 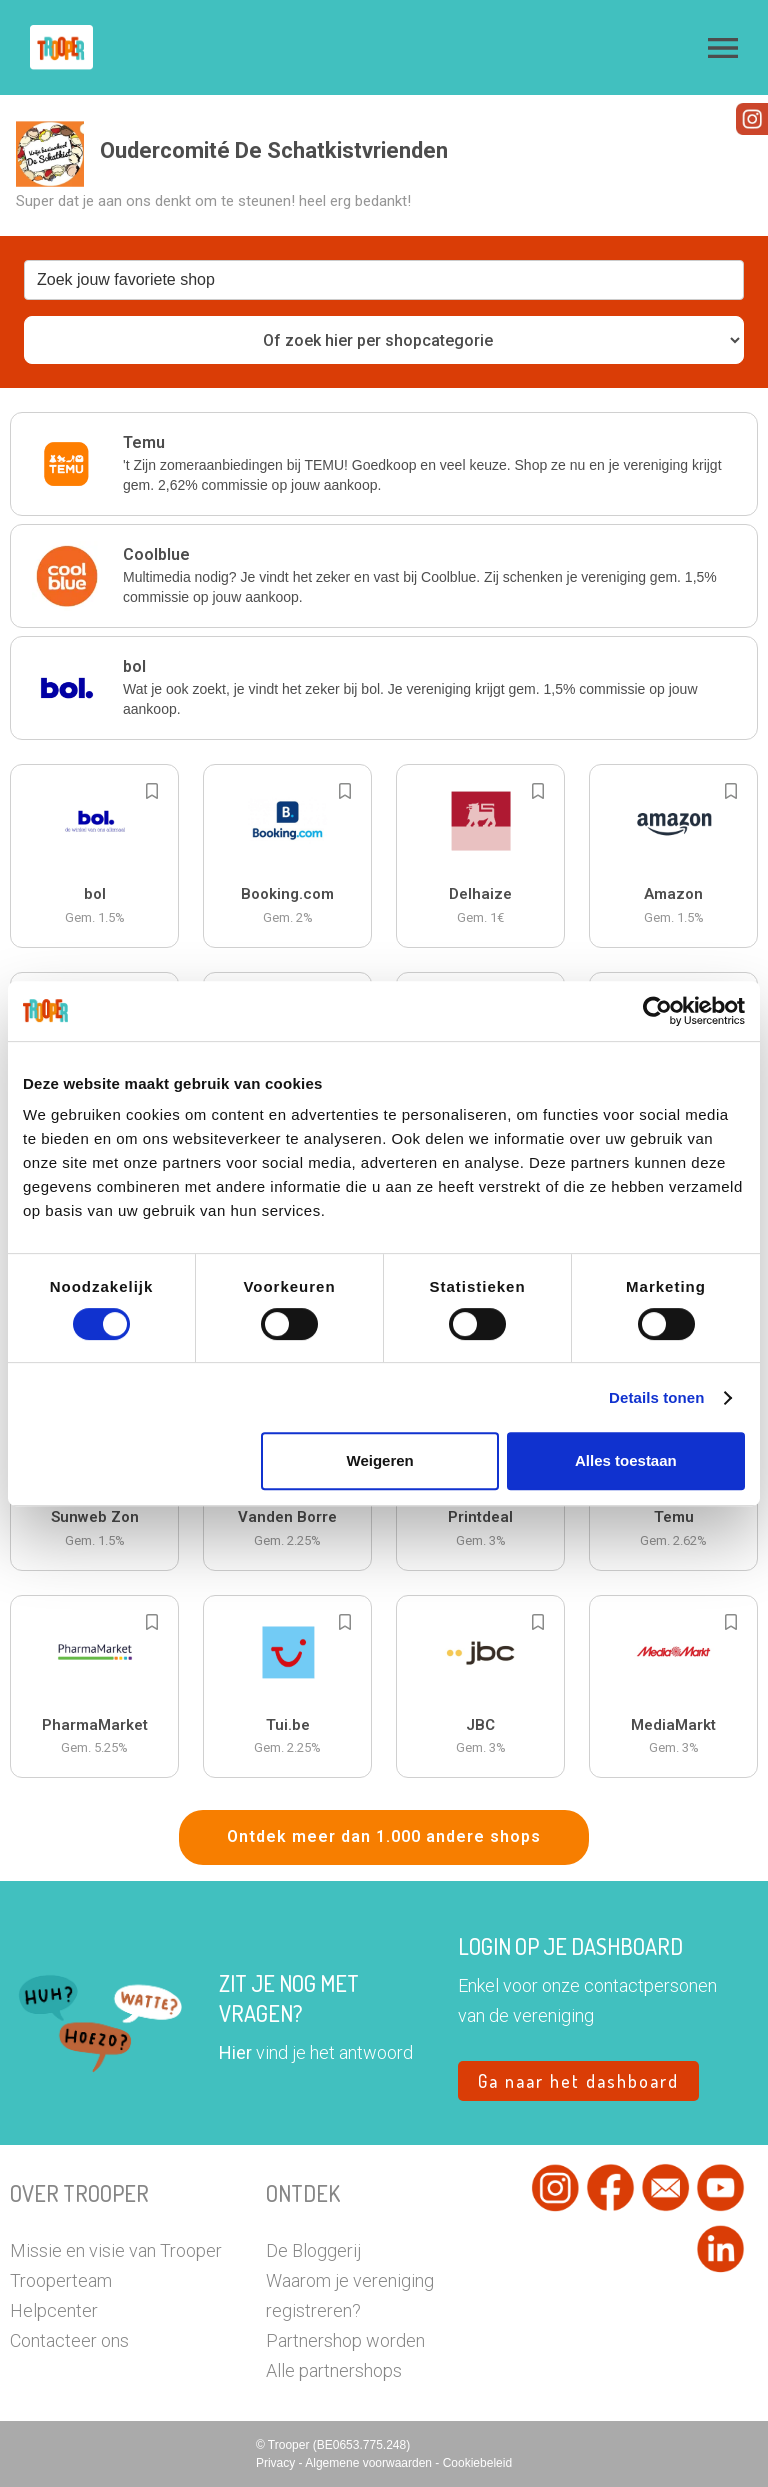 What do you see at coordinates (345, 2340) in the screenshot?
I see `Partnershop worden` at bounding box center [345, 2340].